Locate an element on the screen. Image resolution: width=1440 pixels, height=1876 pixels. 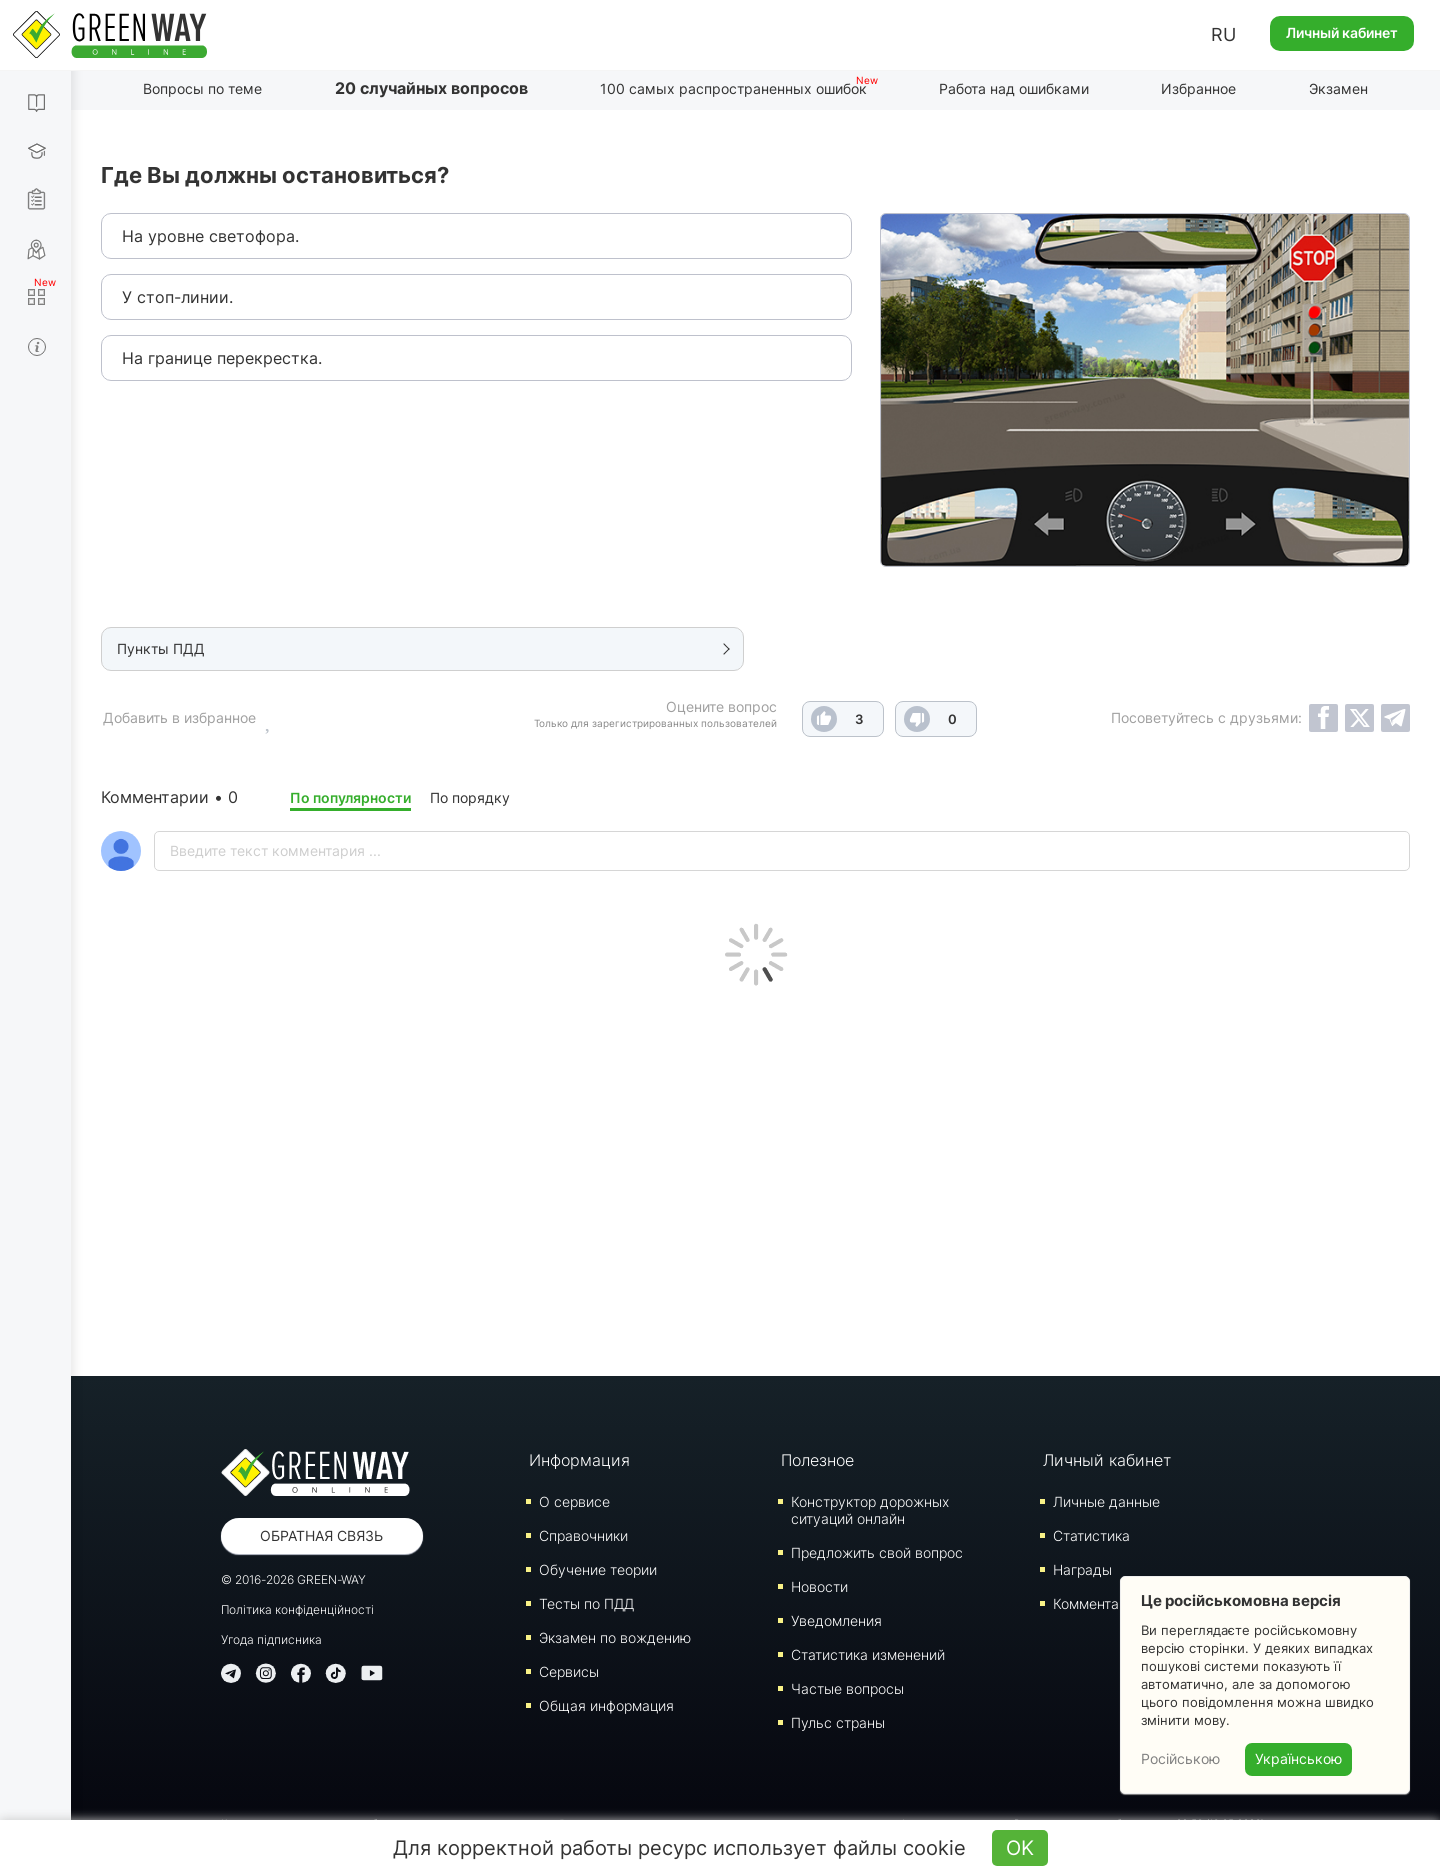
20 случайных вопросов is located at coordinates (431, 88).